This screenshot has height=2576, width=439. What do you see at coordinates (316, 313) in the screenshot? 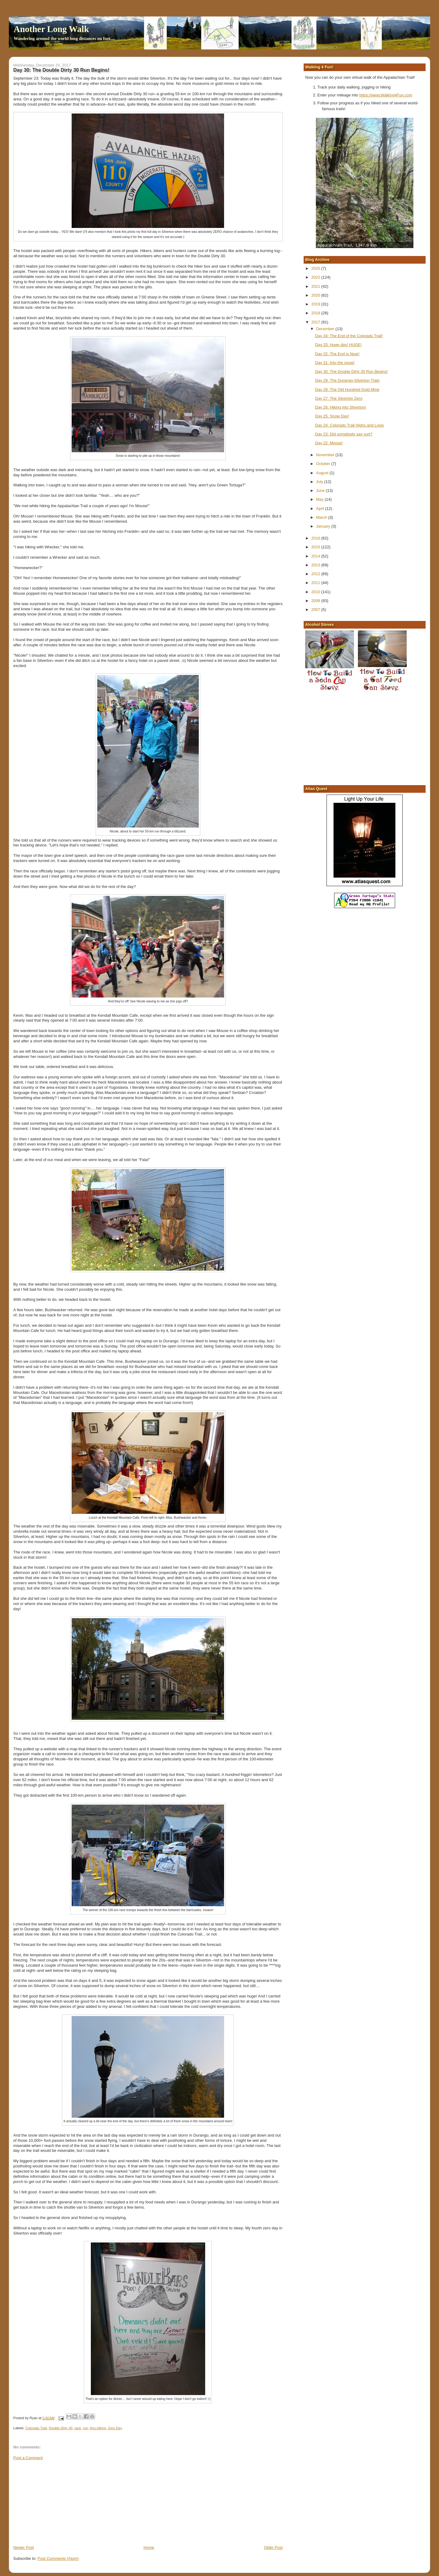
I see `2018` at bounding box center [316, 313].